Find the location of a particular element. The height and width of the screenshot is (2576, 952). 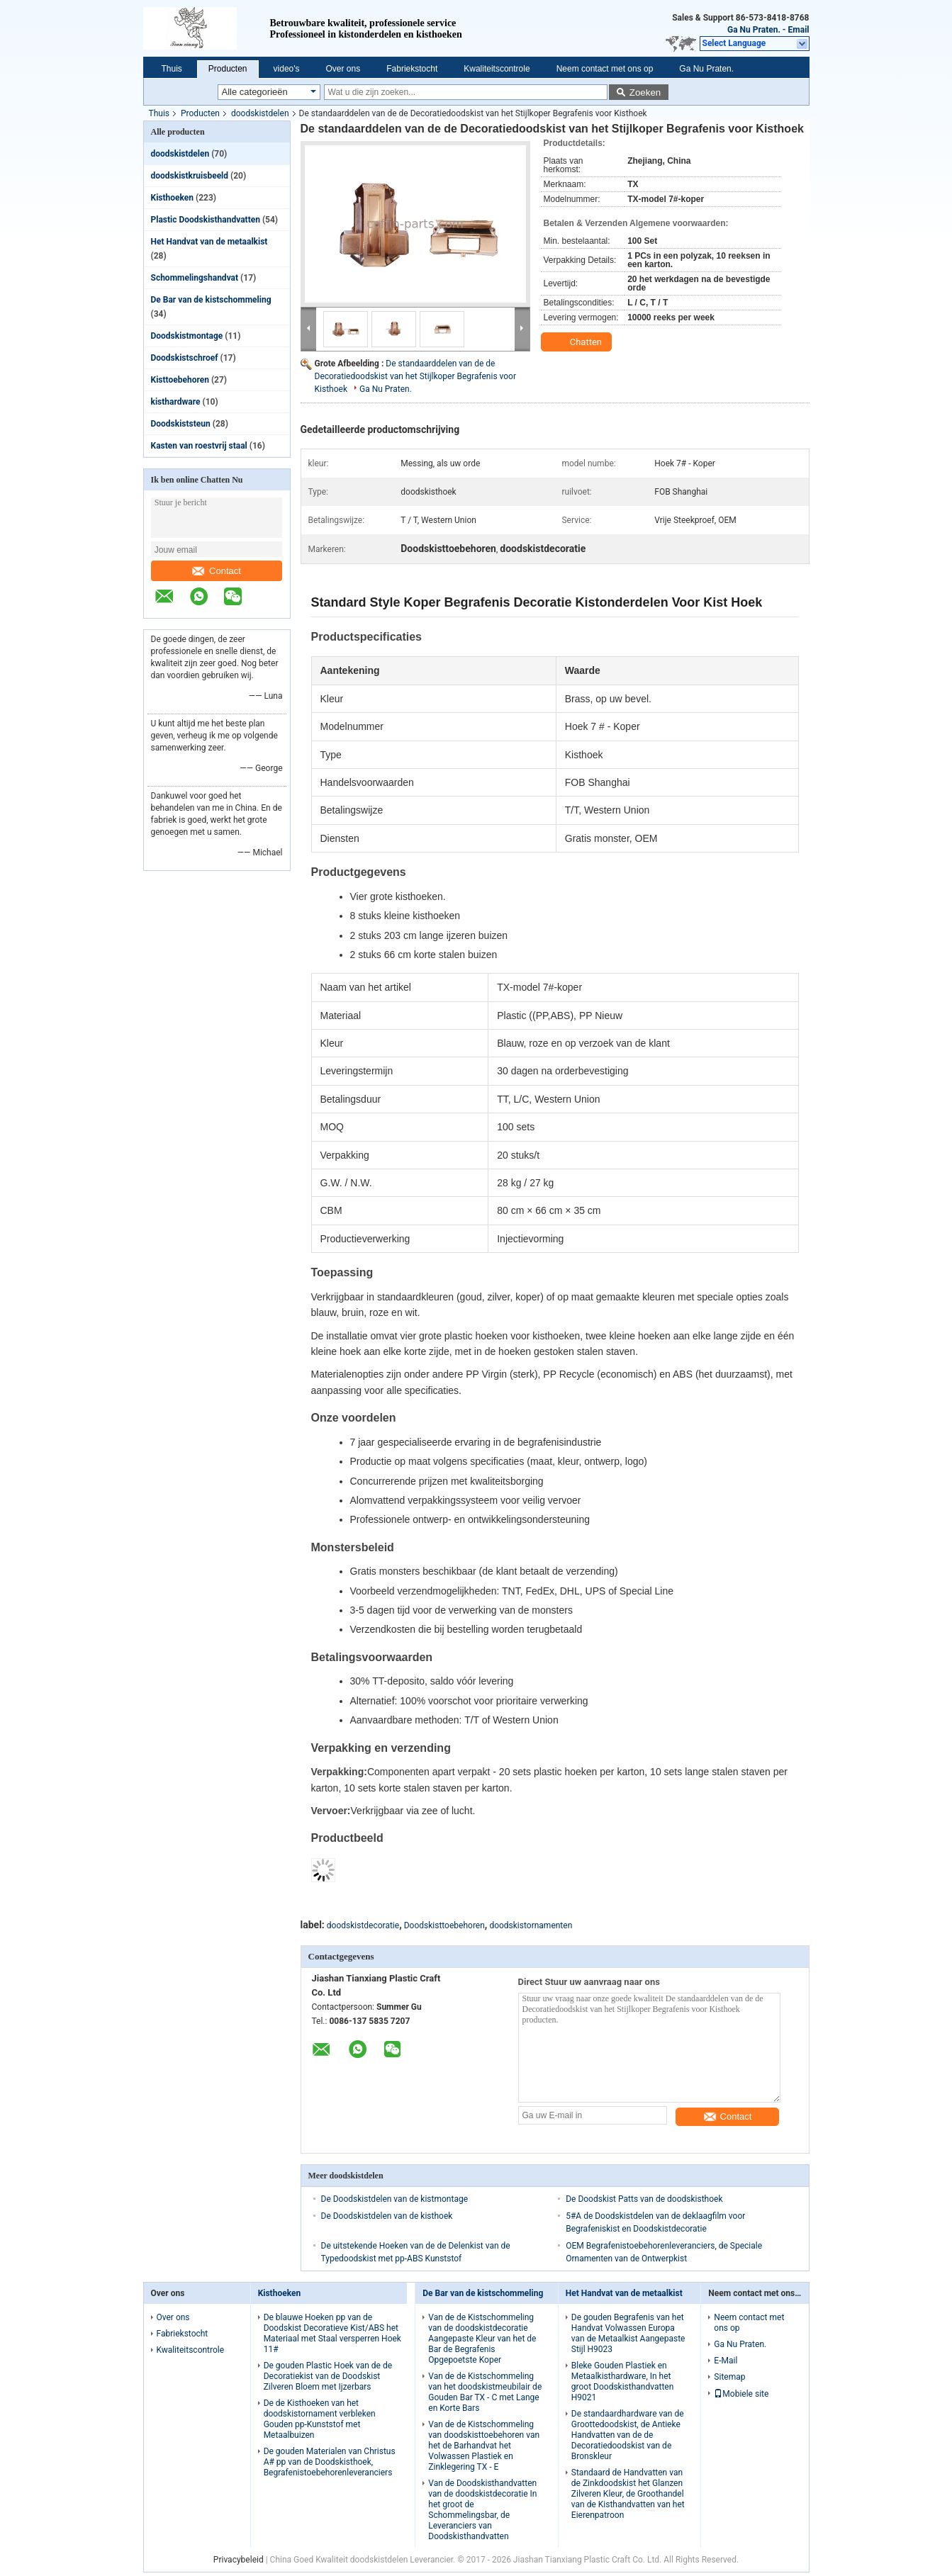

Privacybeleid is located at coordinates (238, 2560).